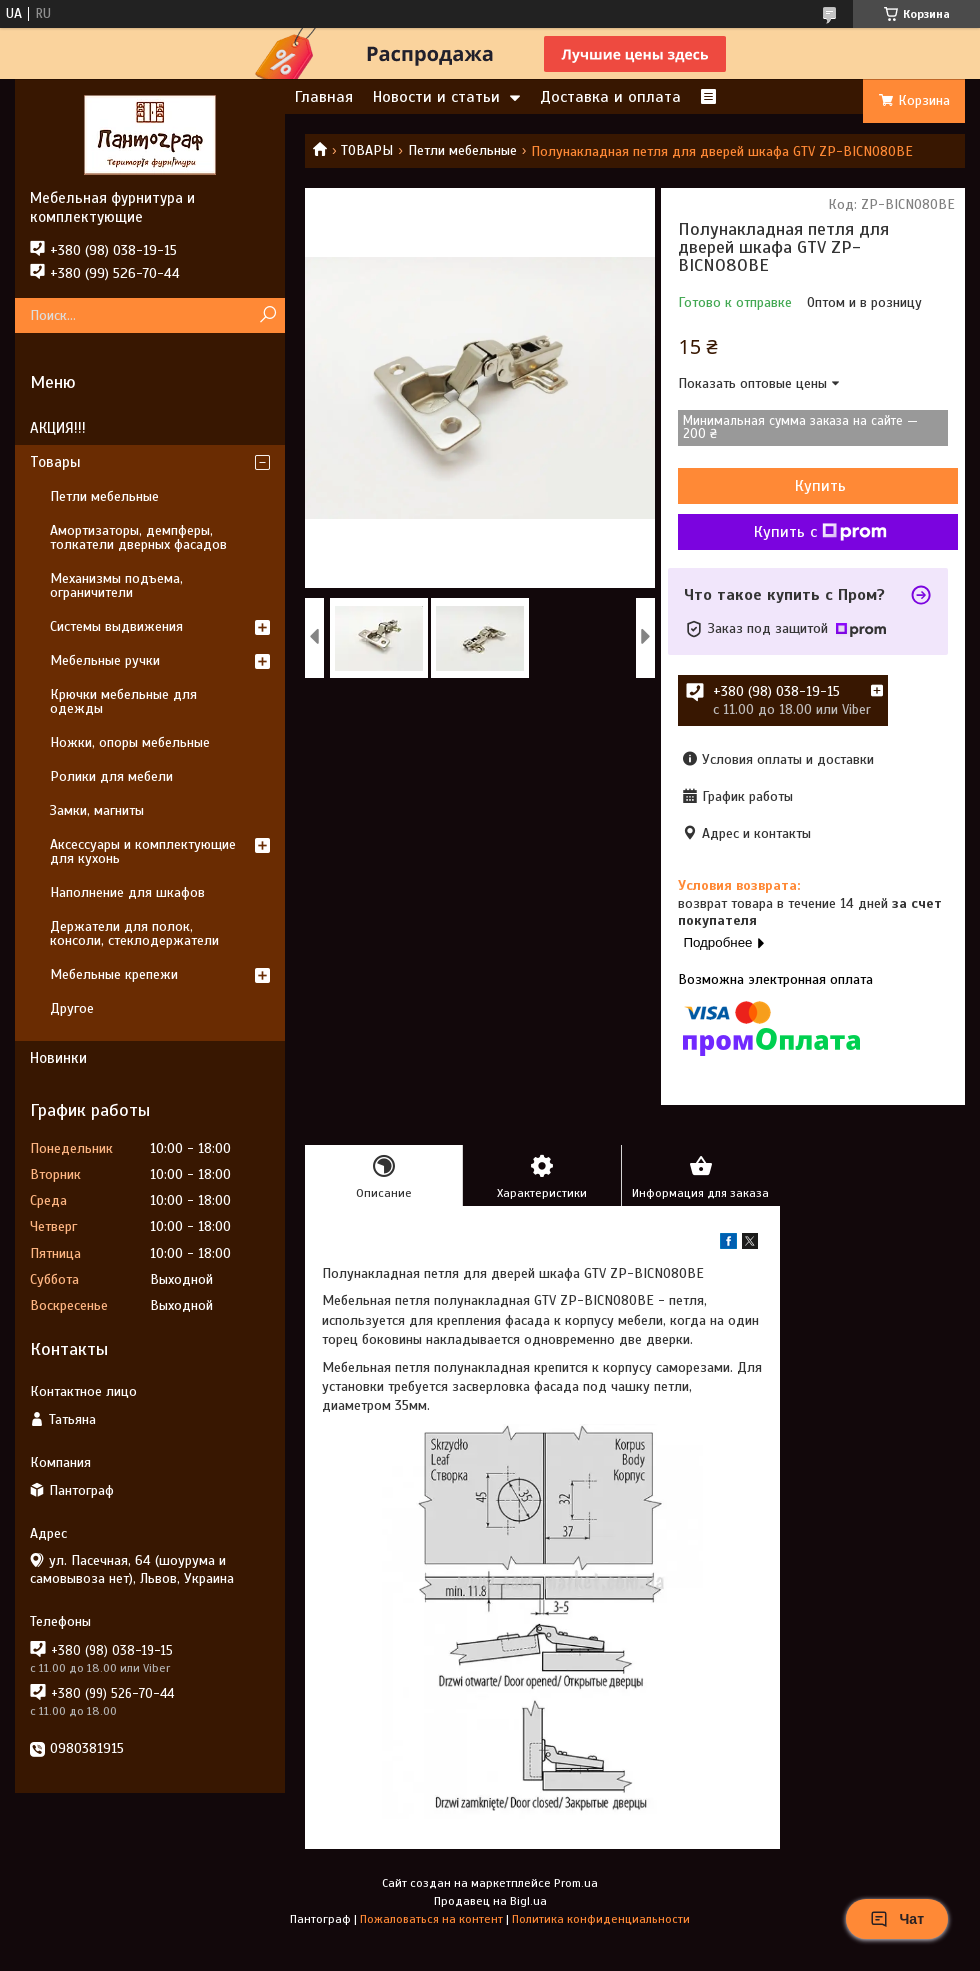 The height and width of the screenshot is (1971, 980). What do you see at coordinates (576, 1883) in the screenshot?
I see `Prom.ua` at bounding box center [576, 1883].